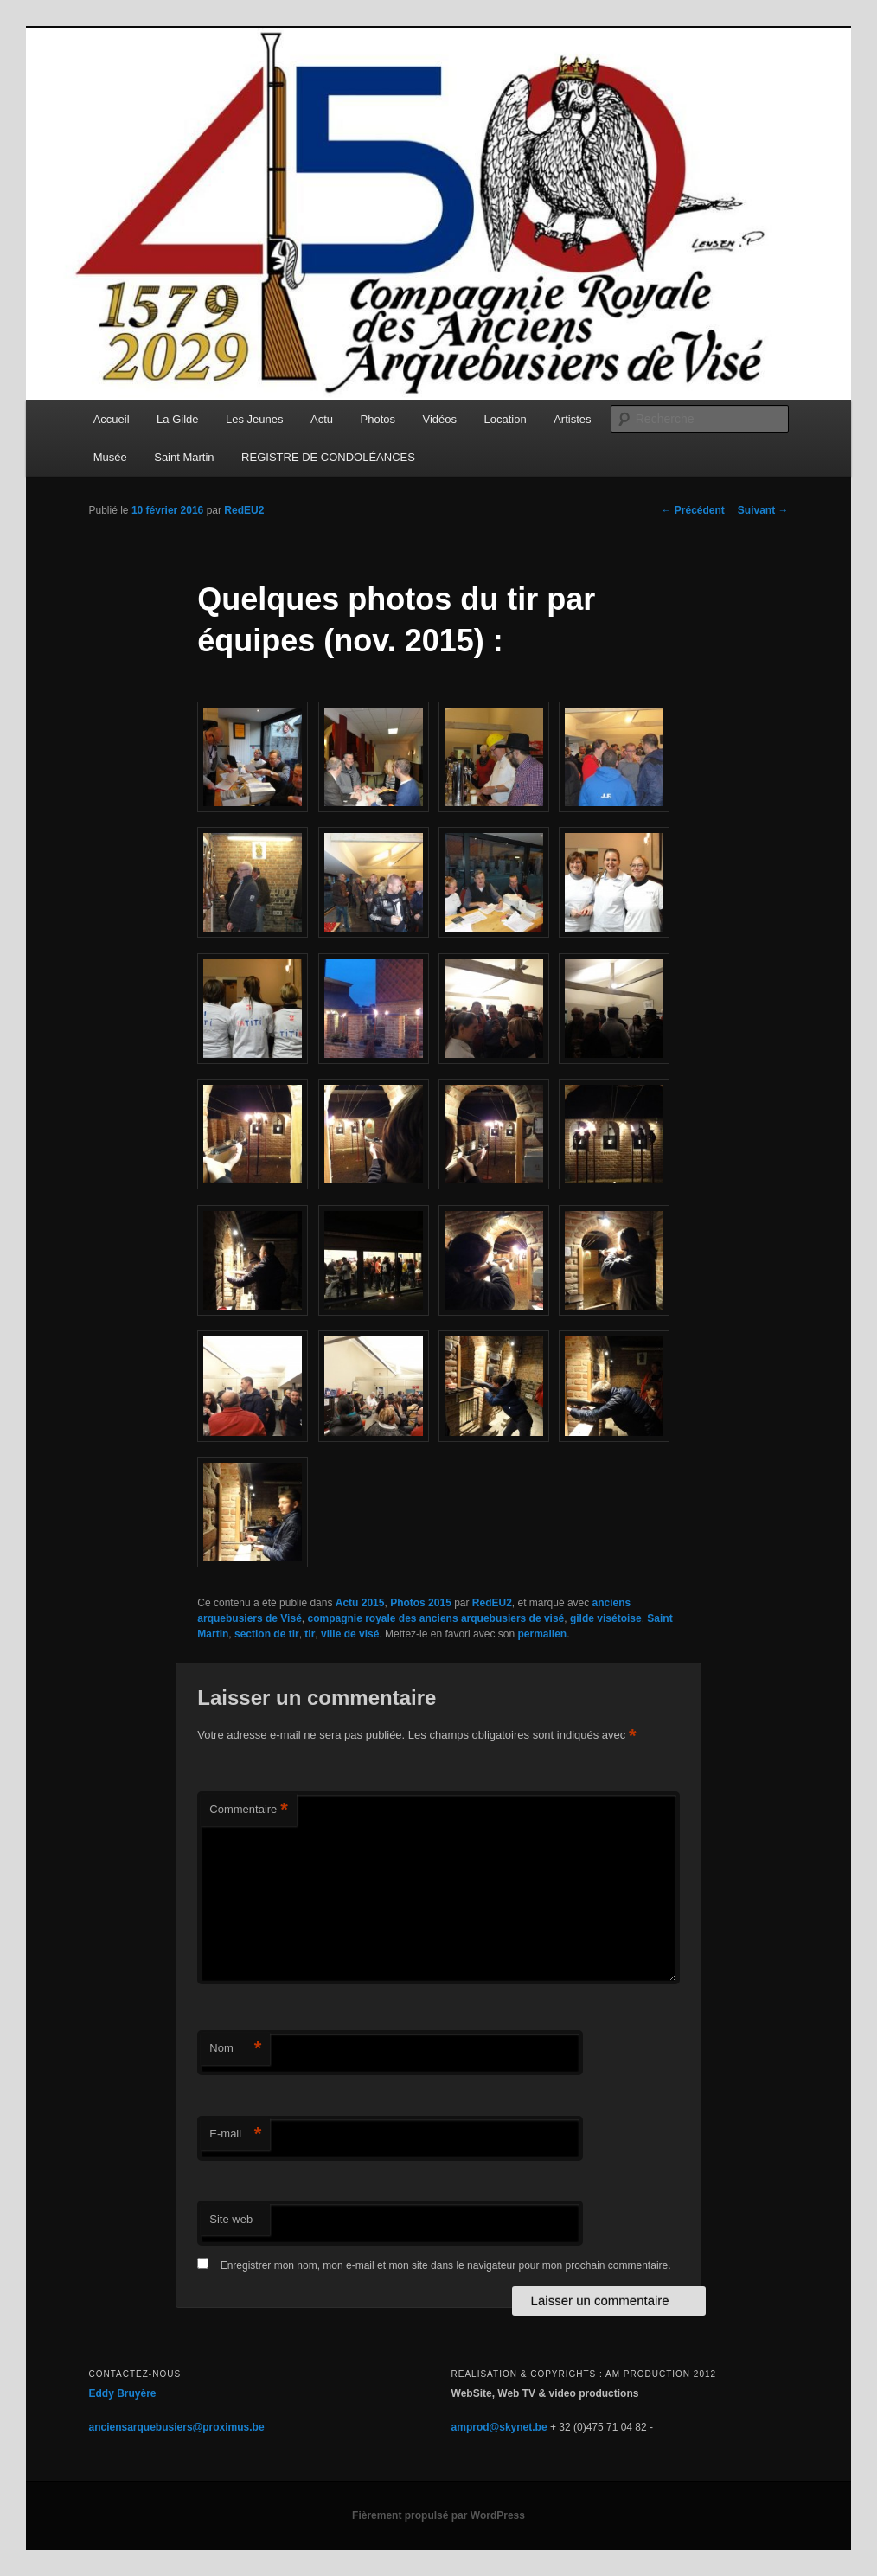 The width and height of the screenshot is (877, 2576). I want to click on Actu, so click(321, 419).